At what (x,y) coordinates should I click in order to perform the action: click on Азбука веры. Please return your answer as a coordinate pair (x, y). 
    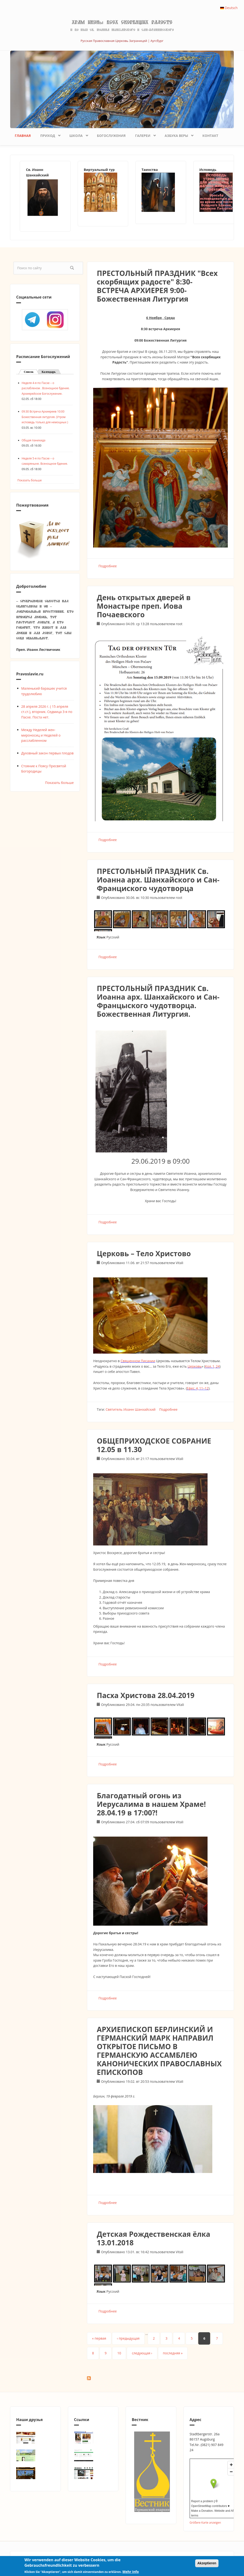
    Looking at the image, I should click on (177, 134).